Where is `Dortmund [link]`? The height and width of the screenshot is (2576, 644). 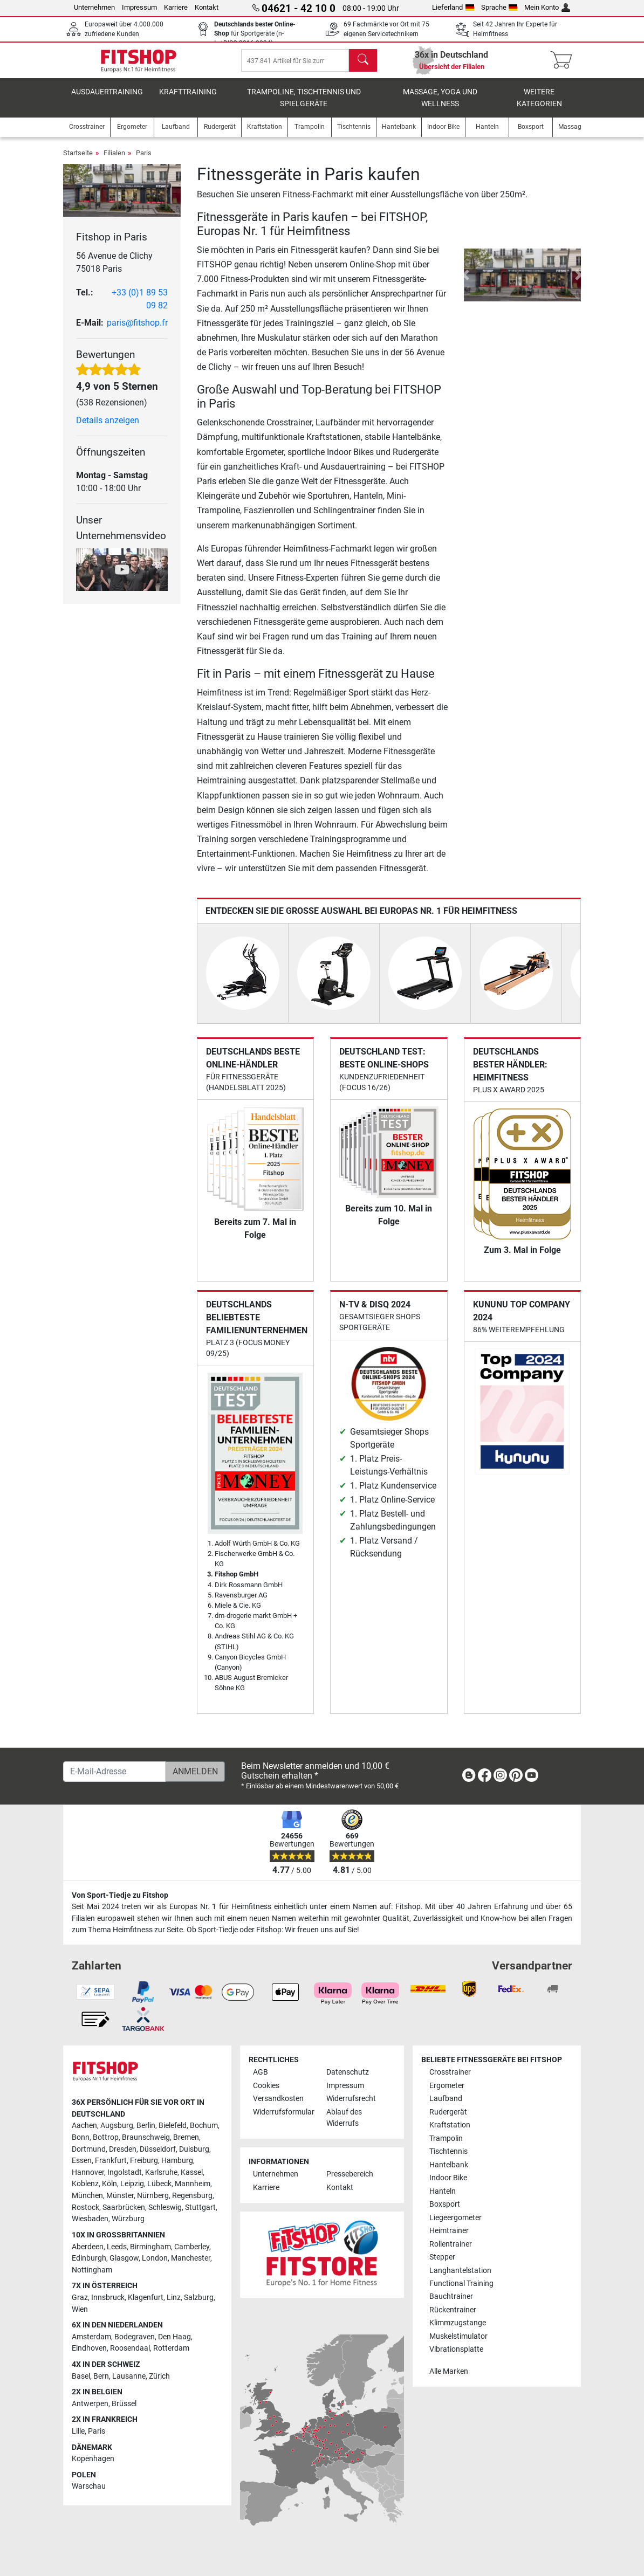 Dortmund [link] is located at coordinates (89, 2149).